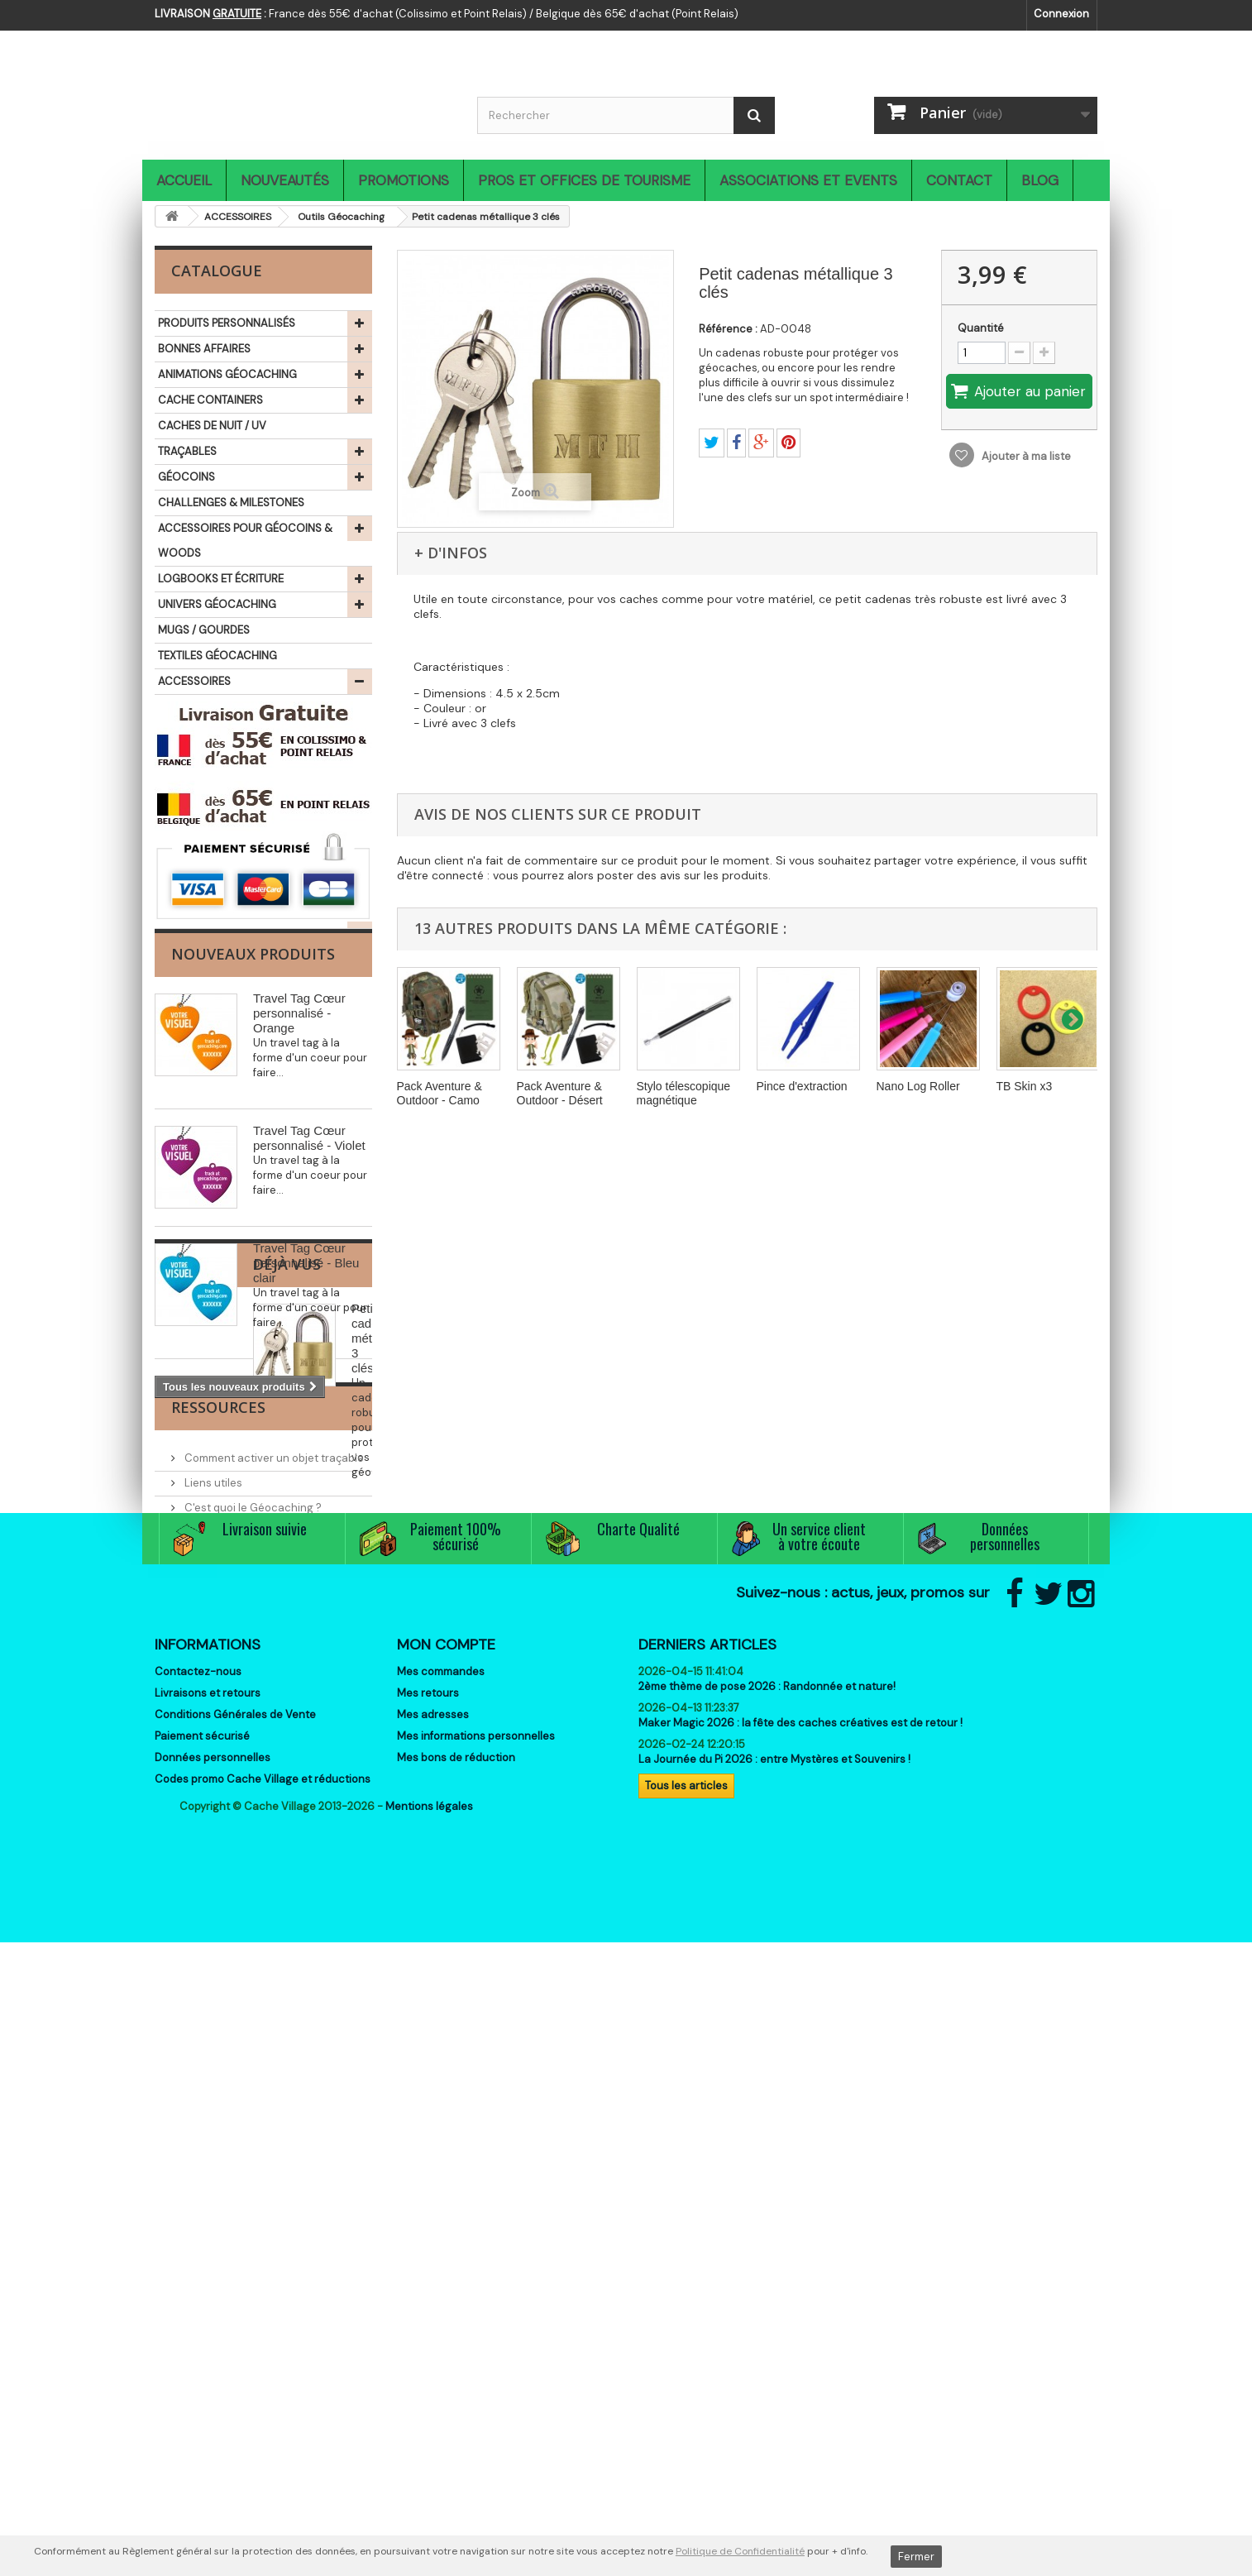  I want to click on TB Skin x3, so click(1024, 1086).